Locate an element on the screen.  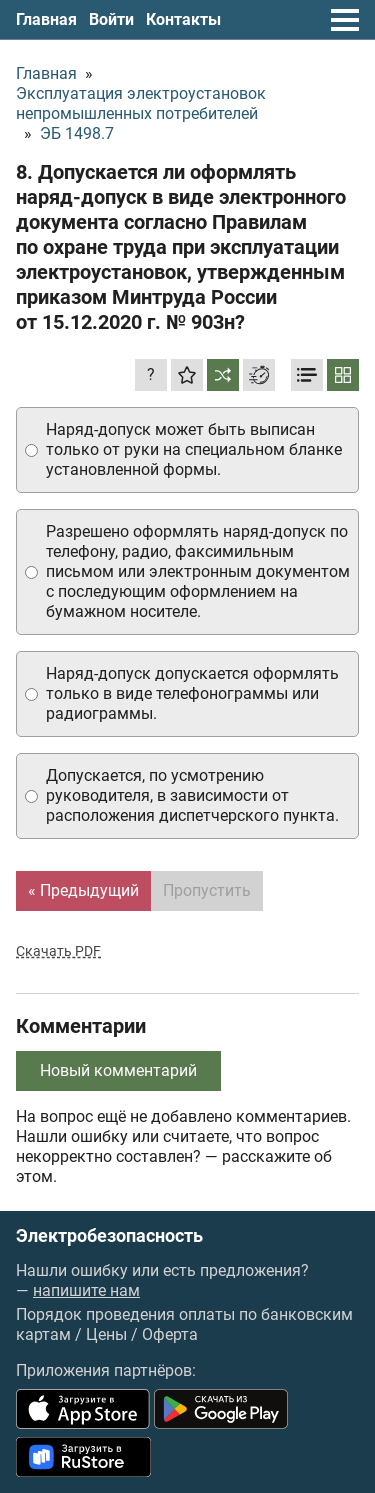
Цены is located at coordinates (106, 1334).